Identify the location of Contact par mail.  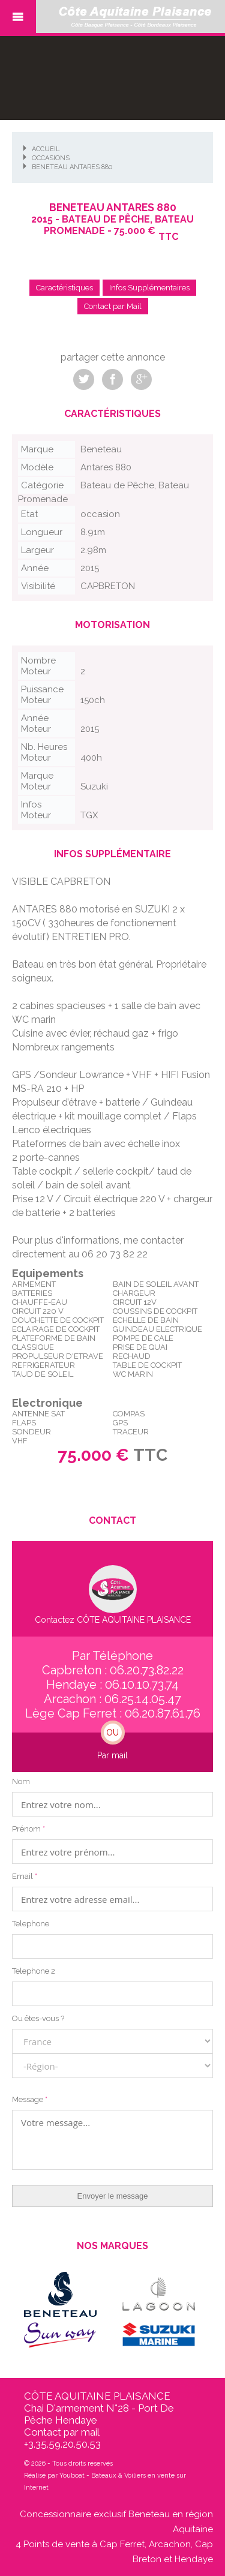
(62, 2432).